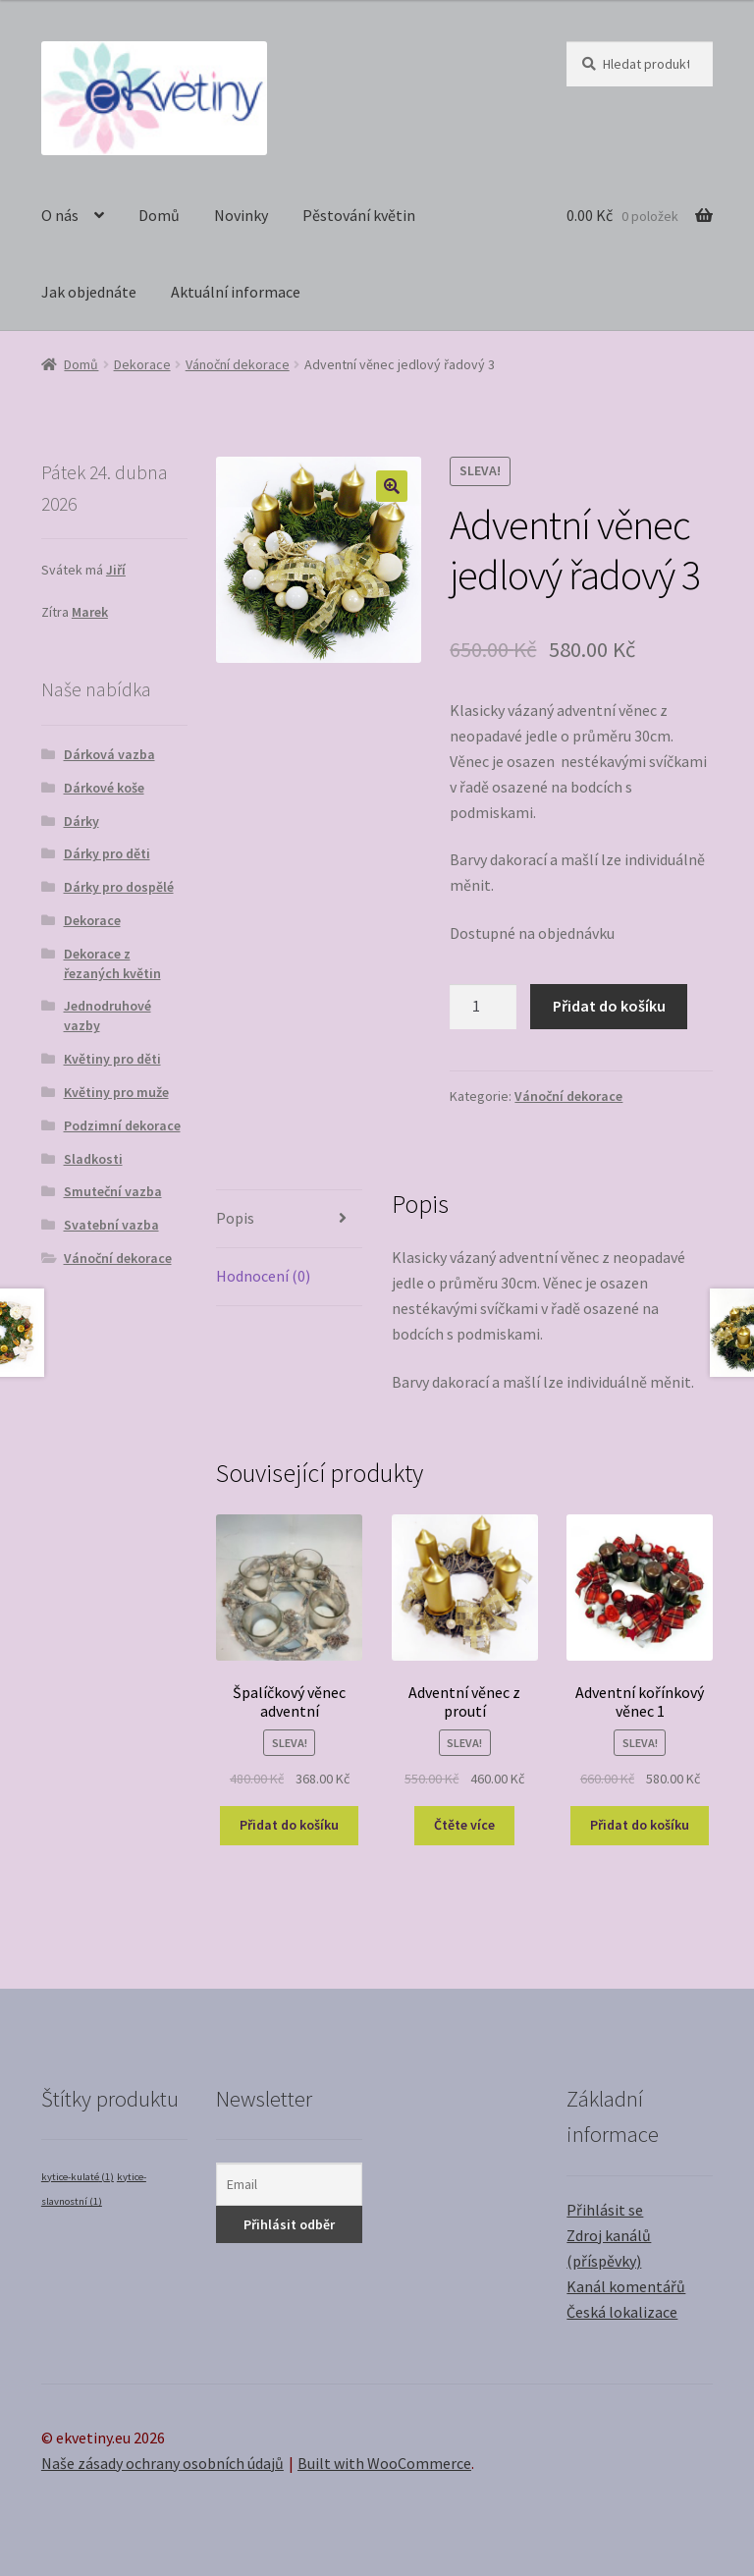 The width and height of the screenshot is (754, 2576). I want to click on Built with WooCommerce, so click(384, 2463).